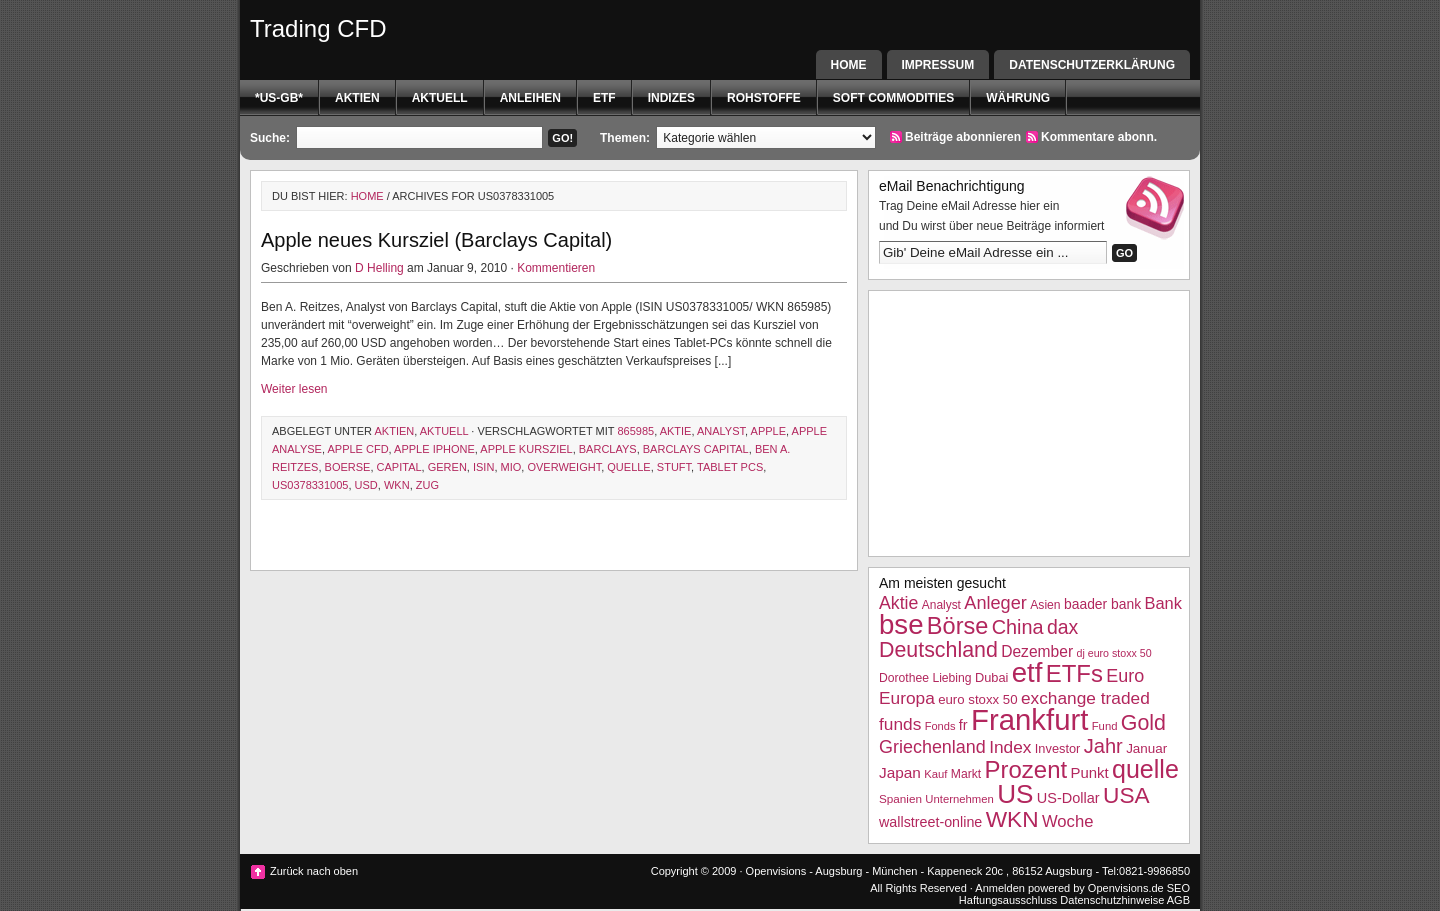 This screenshot has height=911, width=1440. I want to click on Impressum, so click(938, 65).